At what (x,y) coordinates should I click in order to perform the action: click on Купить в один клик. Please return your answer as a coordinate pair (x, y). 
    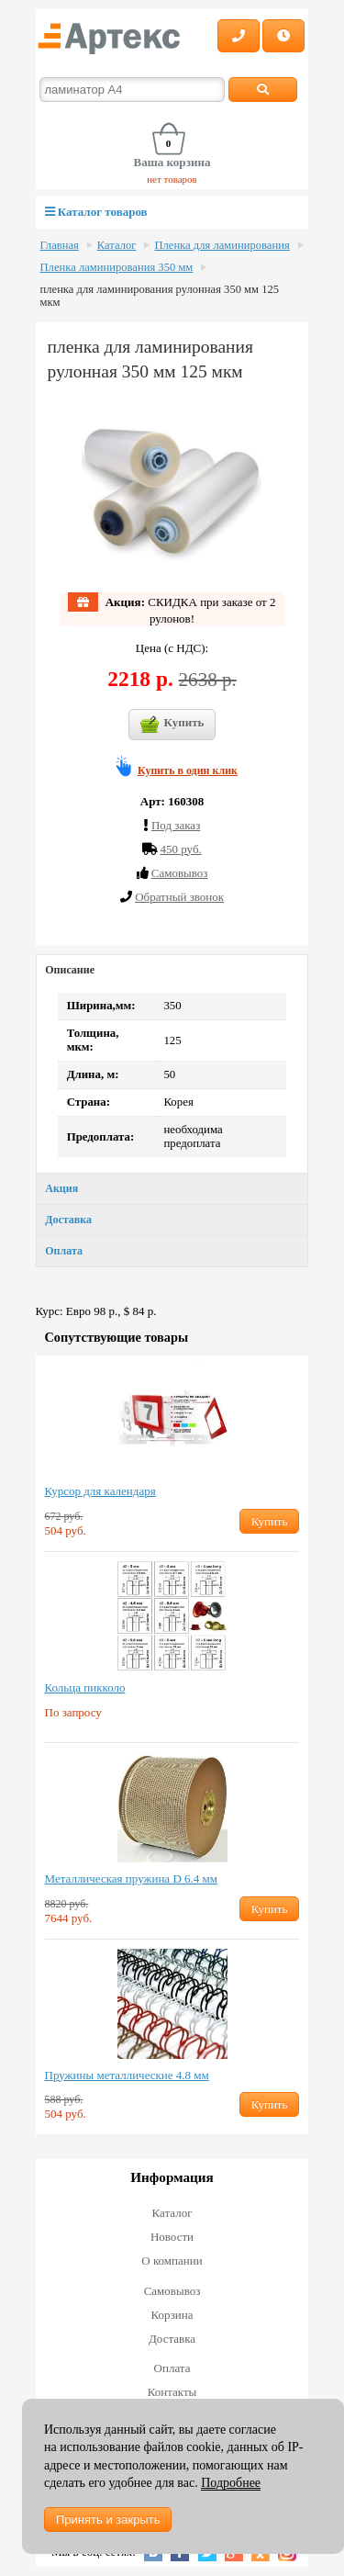
    Looking at the image, I should click on (188, 770).